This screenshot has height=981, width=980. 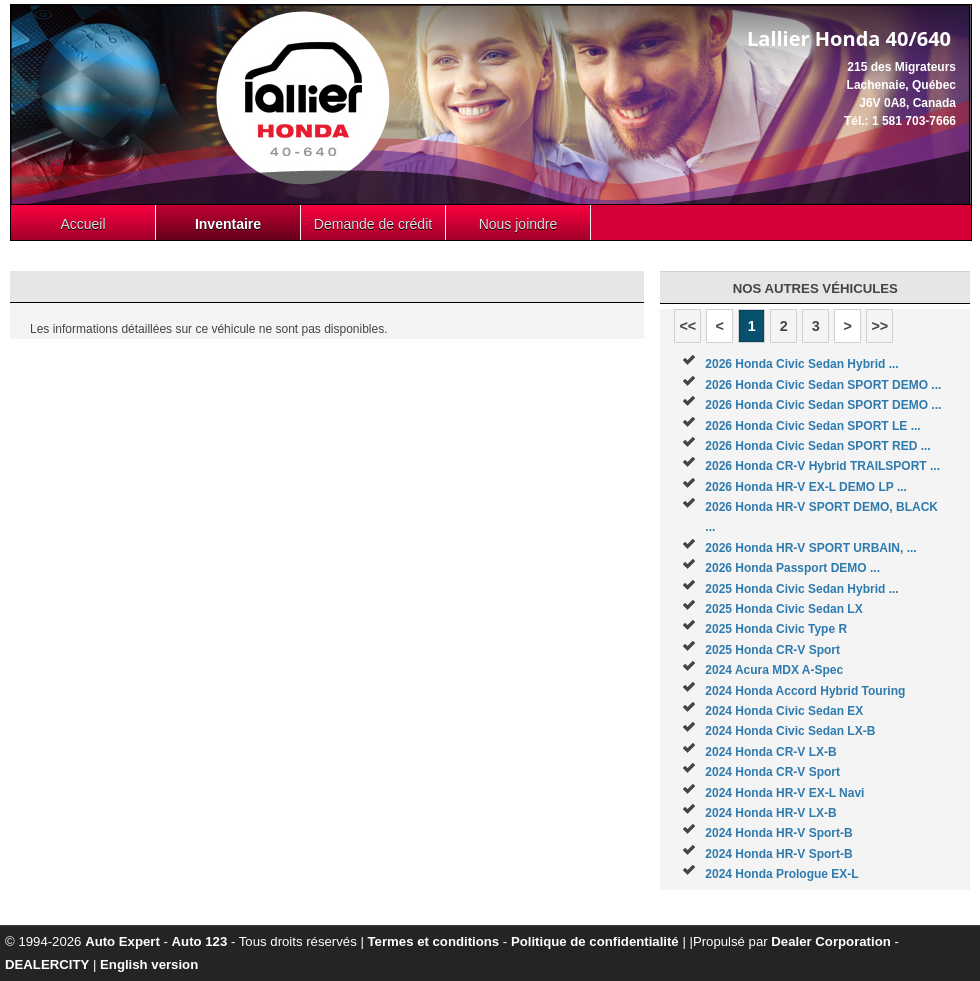 I want to click on 2024 Honda Civic Sedan LX-B, so click(x=790, y=731).